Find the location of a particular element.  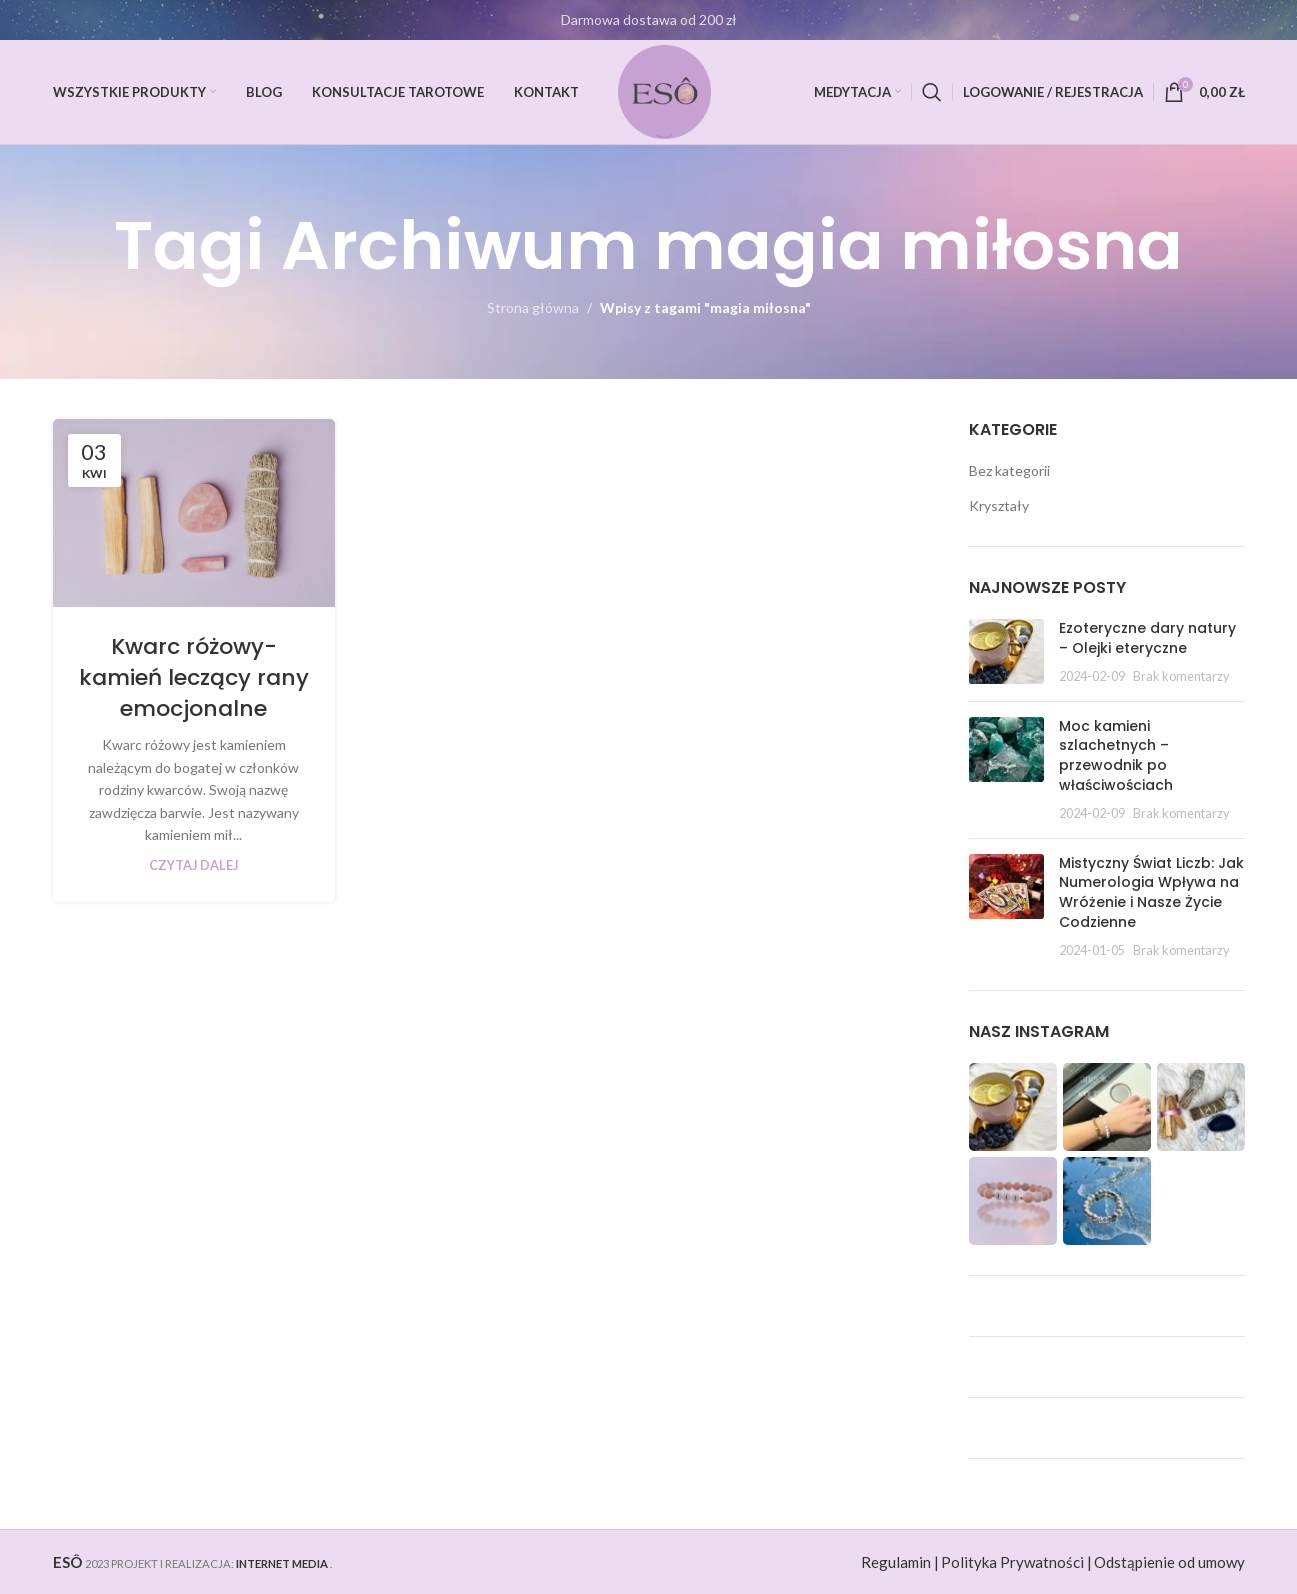

Moc kamieni szlachetnych – przewodnik po właściwościach is located at coordinates (1116, 755).